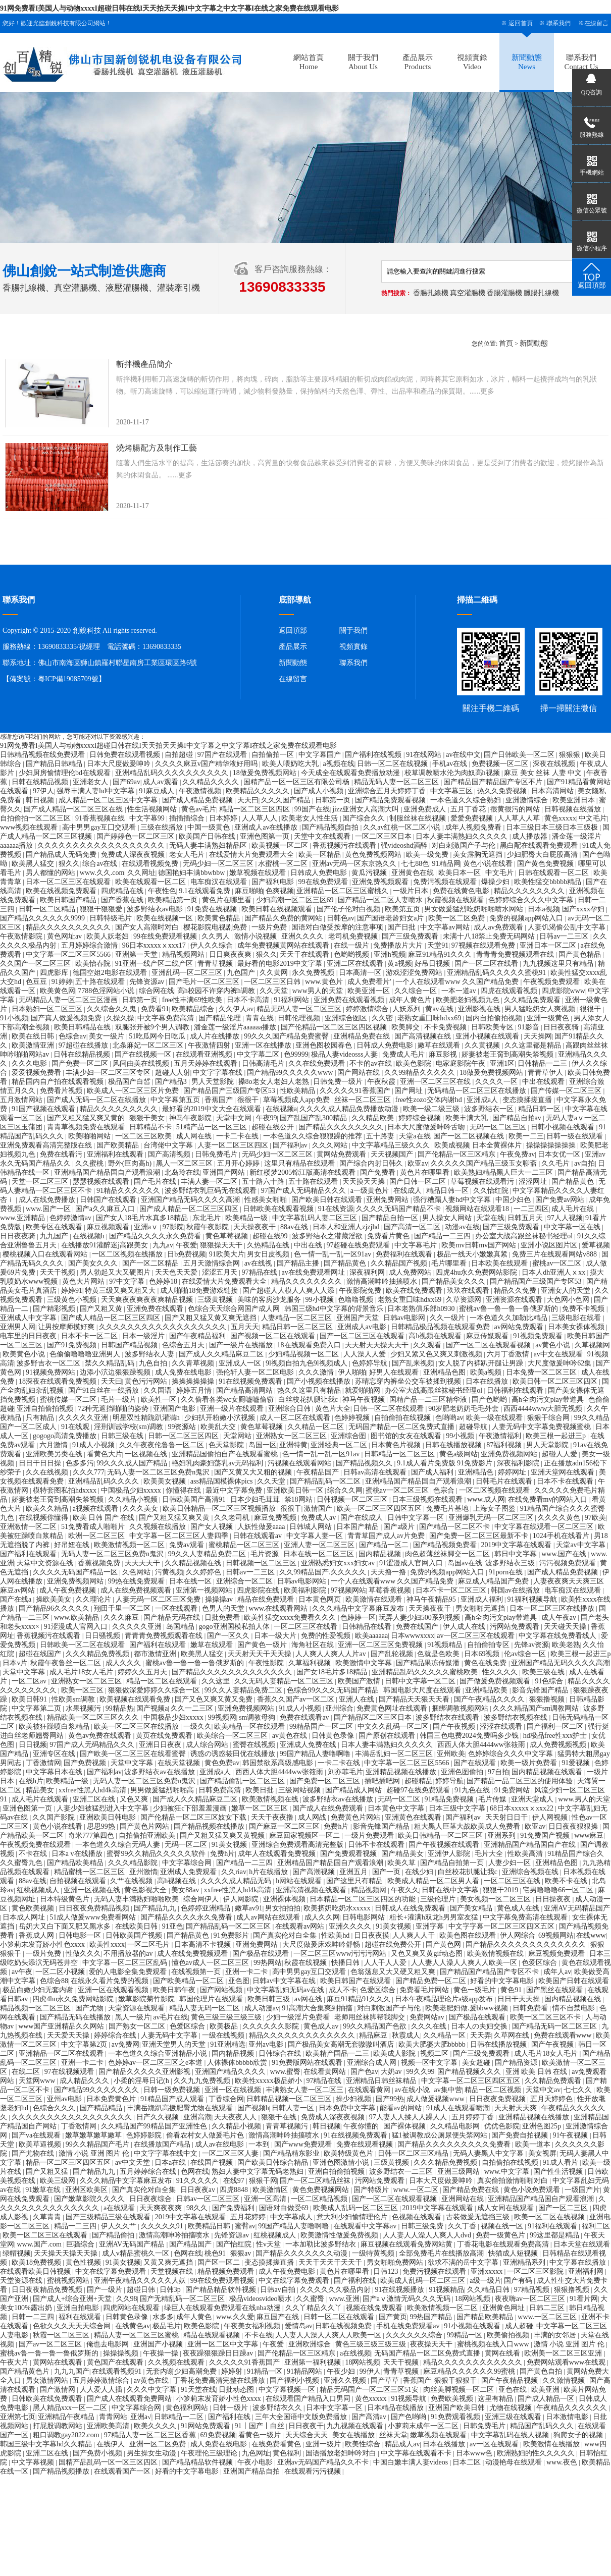 The width and height of the screenshot is (611, 2576). Describe the element at coordinates (567, 1090) in the screenshot. I see `国产传媒一区二区三区` at that location.